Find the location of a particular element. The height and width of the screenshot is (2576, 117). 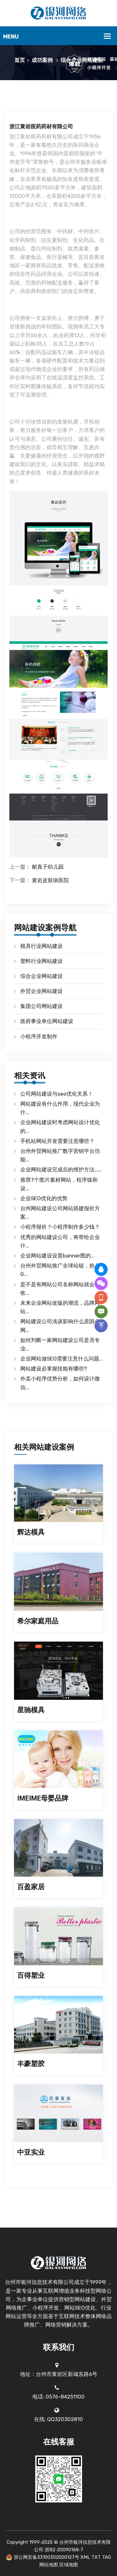

希尔家庭用品 is located at coordinates (37, 1621).